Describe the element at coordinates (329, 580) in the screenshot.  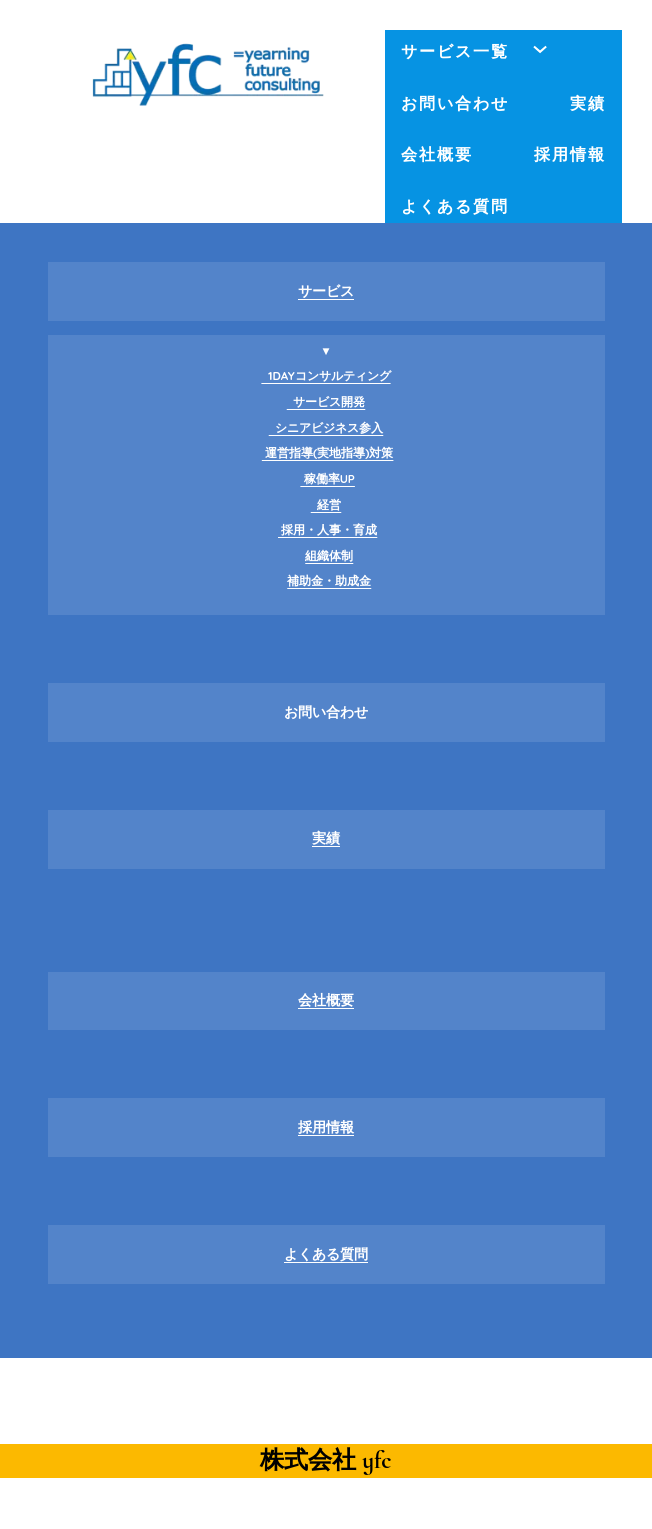
I see `補助金・助成金` at that location.